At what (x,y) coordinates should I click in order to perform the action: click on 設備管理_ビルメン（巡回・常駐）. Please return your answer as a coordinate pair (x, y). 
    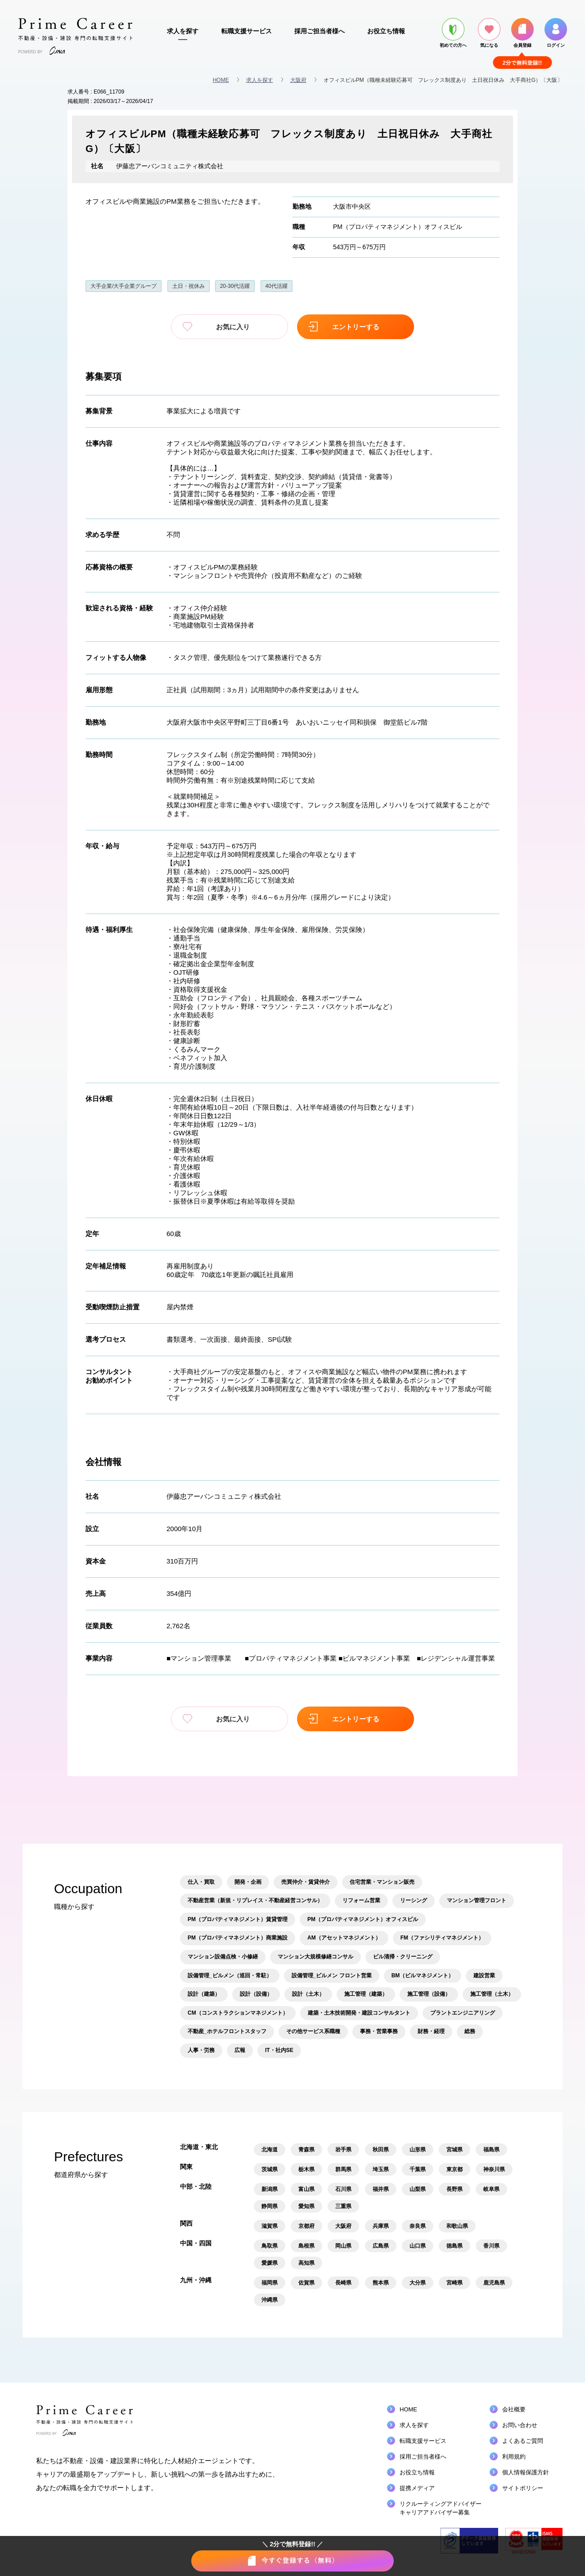
    Looking at the image, I should click on (230, 1975).